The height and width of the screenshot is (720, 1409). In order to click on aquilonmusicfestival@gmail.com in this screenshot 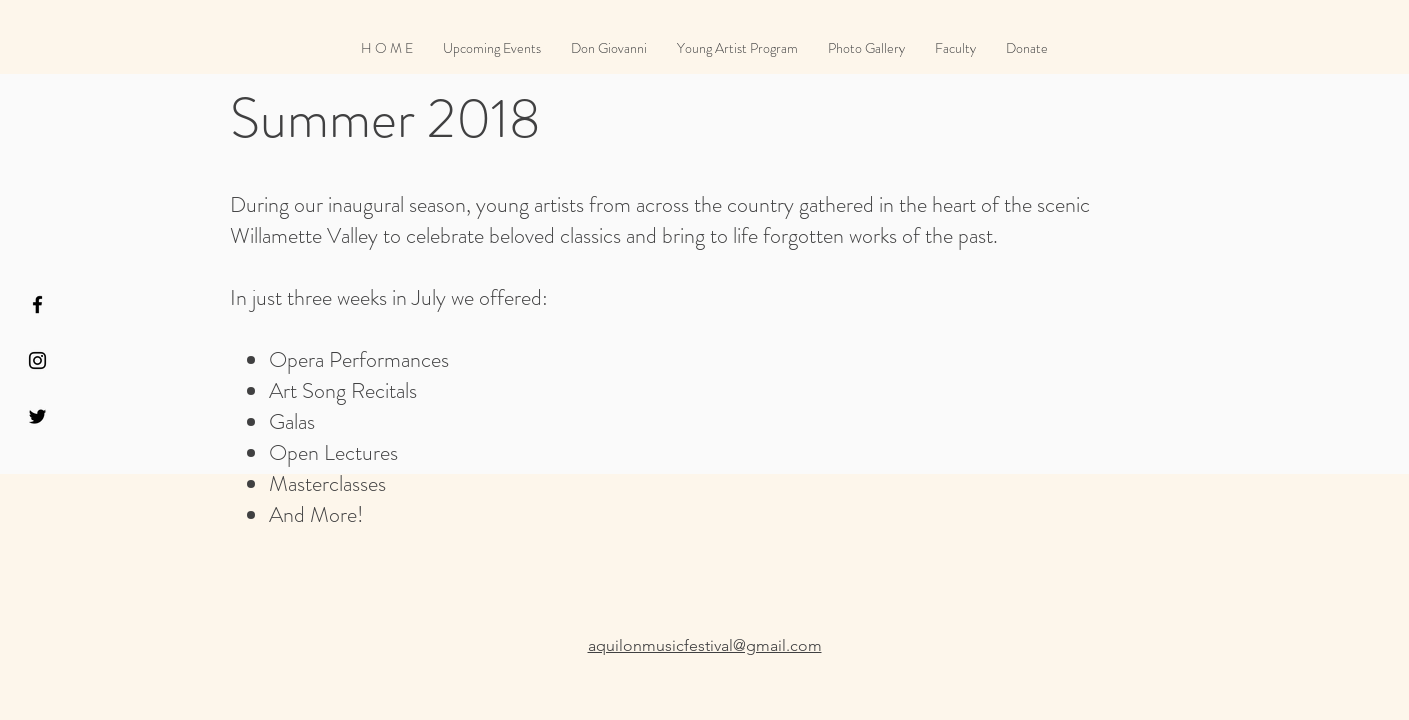, I will do `click(705, 645)`.